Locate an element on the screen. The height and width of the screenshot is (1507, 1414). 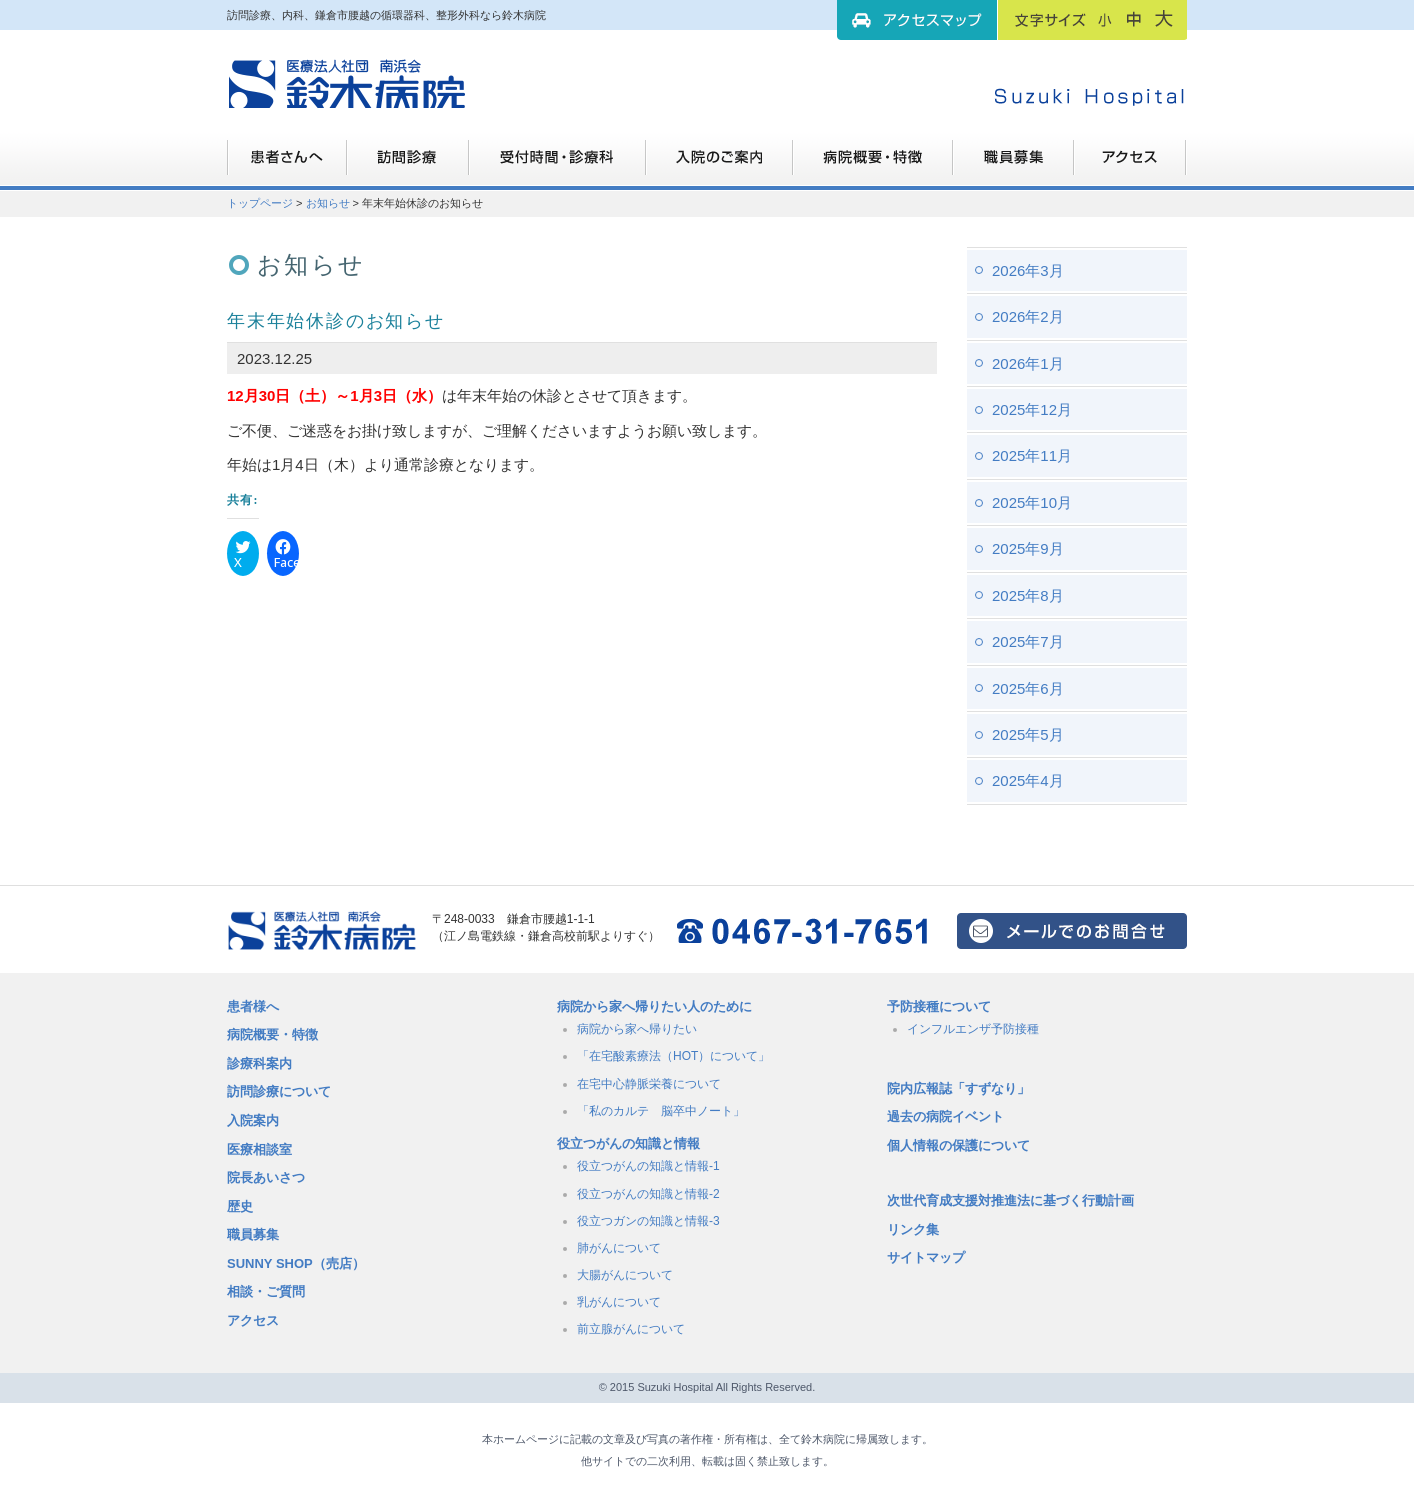
「私のカルテ 脳卒中ノート」 is located at coordinates (661, 1111).